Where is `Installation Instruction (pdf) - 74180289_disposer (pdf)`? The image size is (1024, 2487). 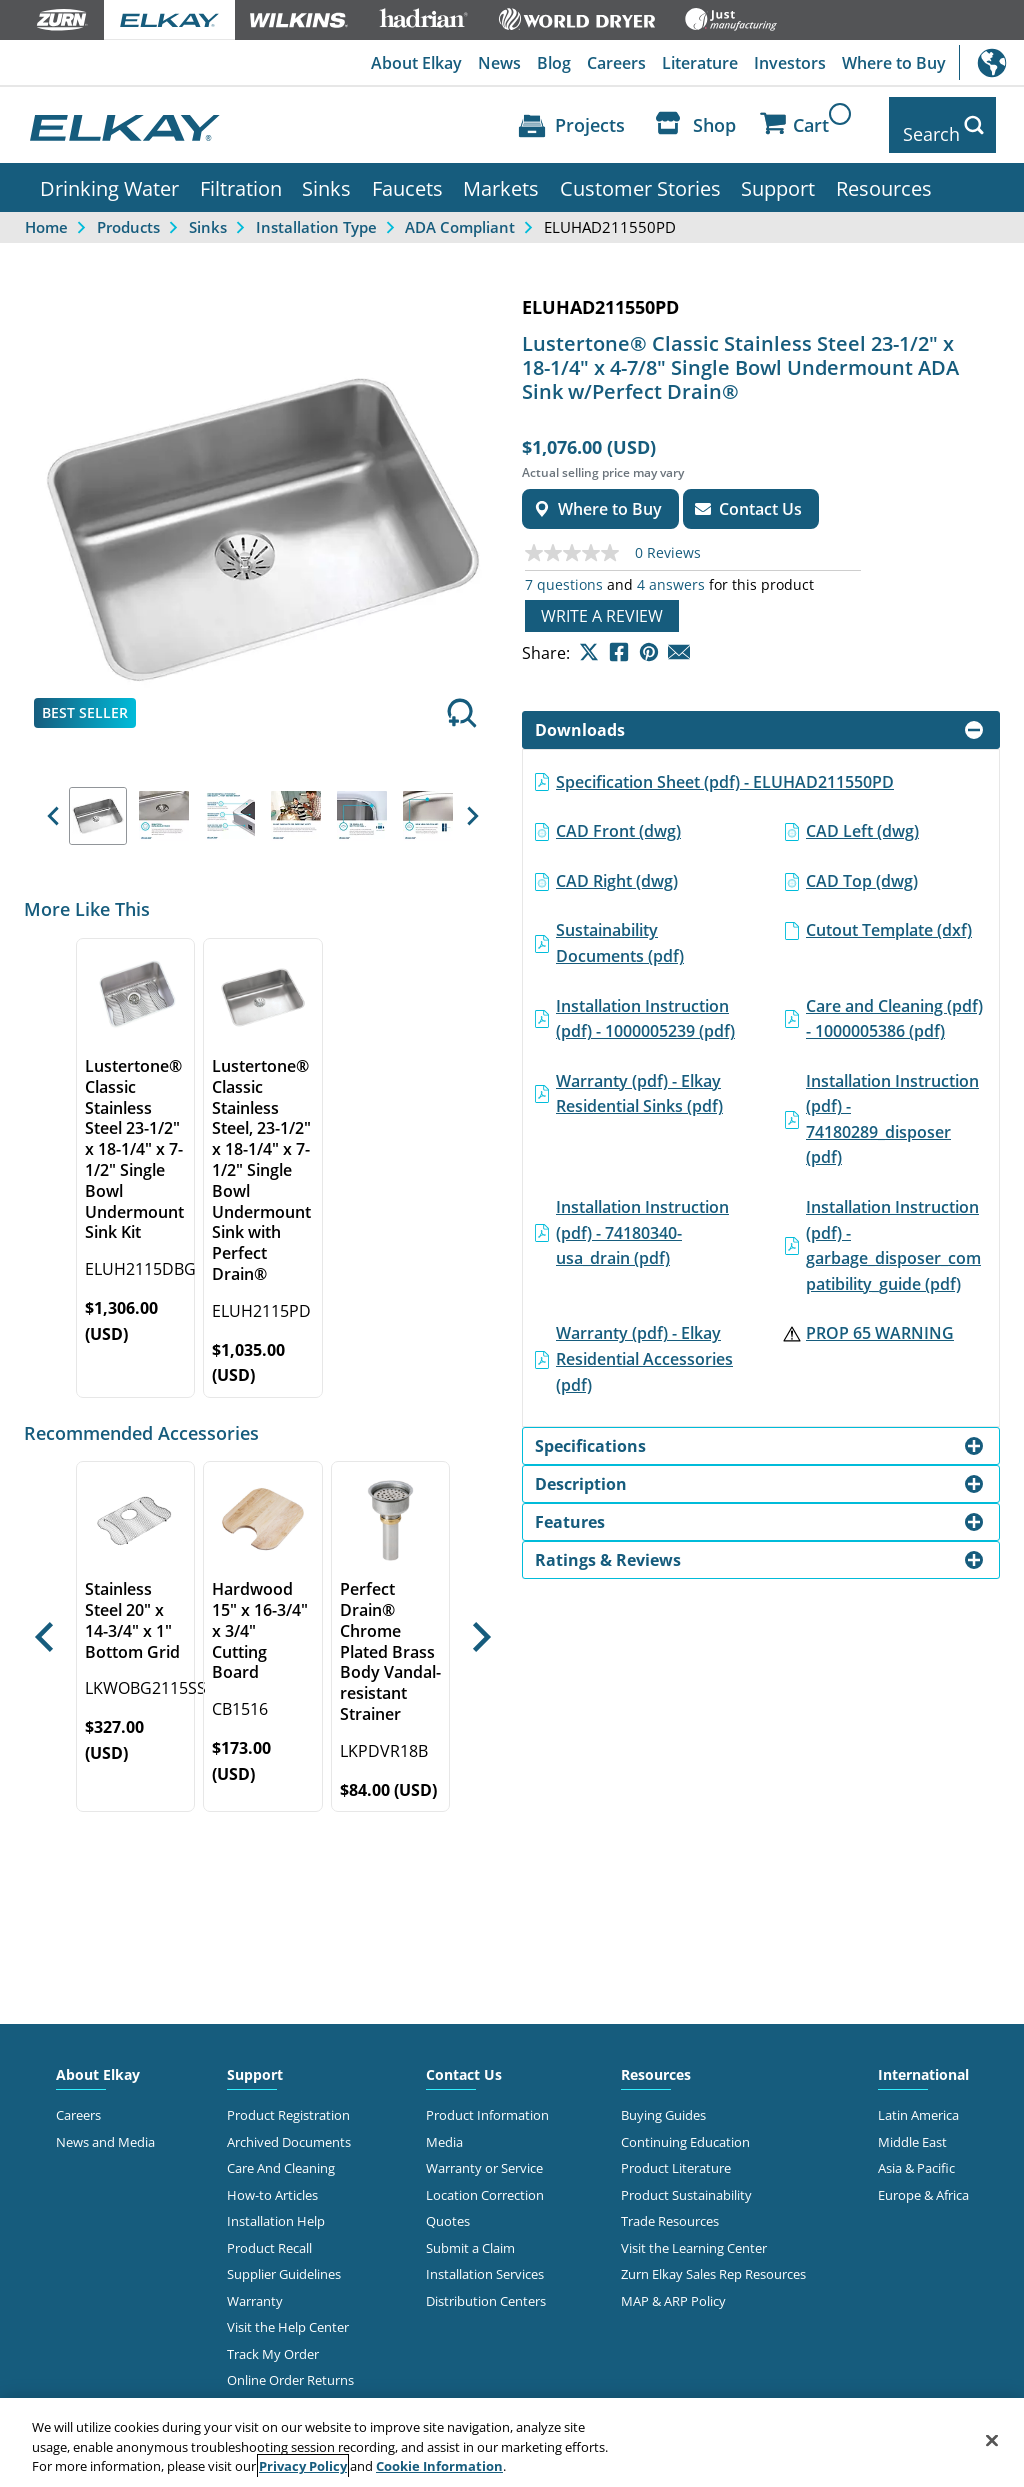 Installation Instruction (pdf) - 74180289_disposer (pdf) is located at coordinates (892, 1104).